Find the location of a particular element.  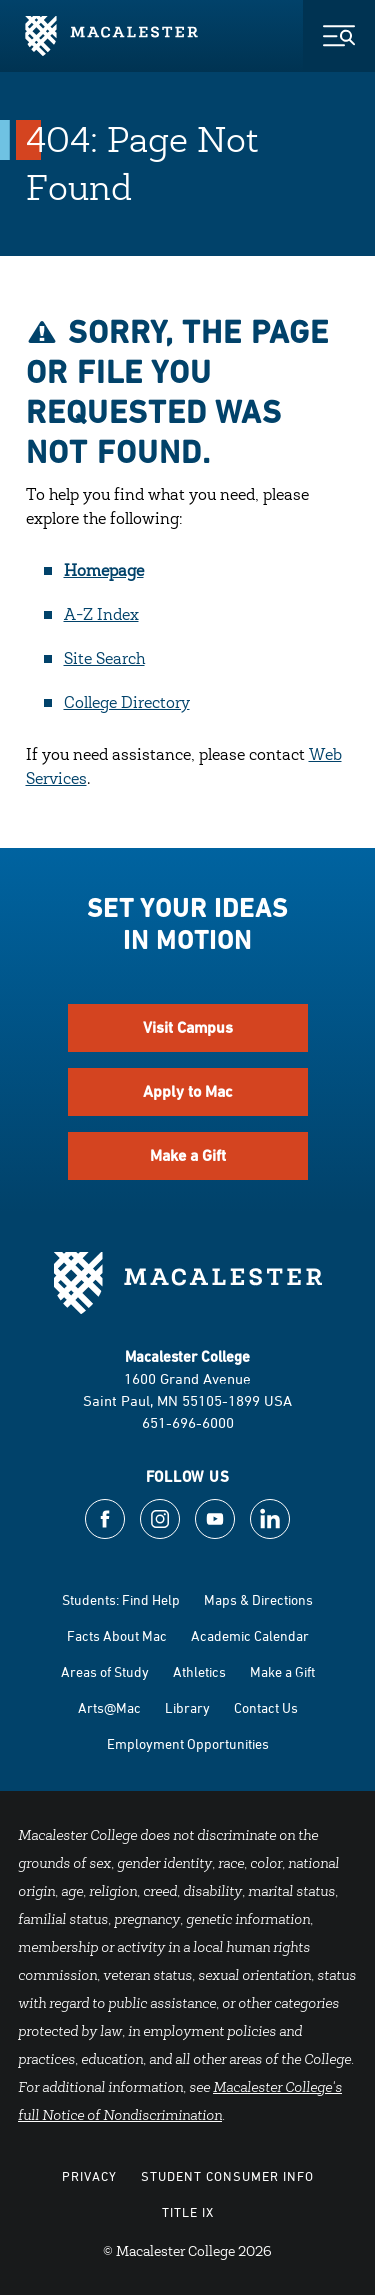

Privacy is located at coordinates (89, 2176).